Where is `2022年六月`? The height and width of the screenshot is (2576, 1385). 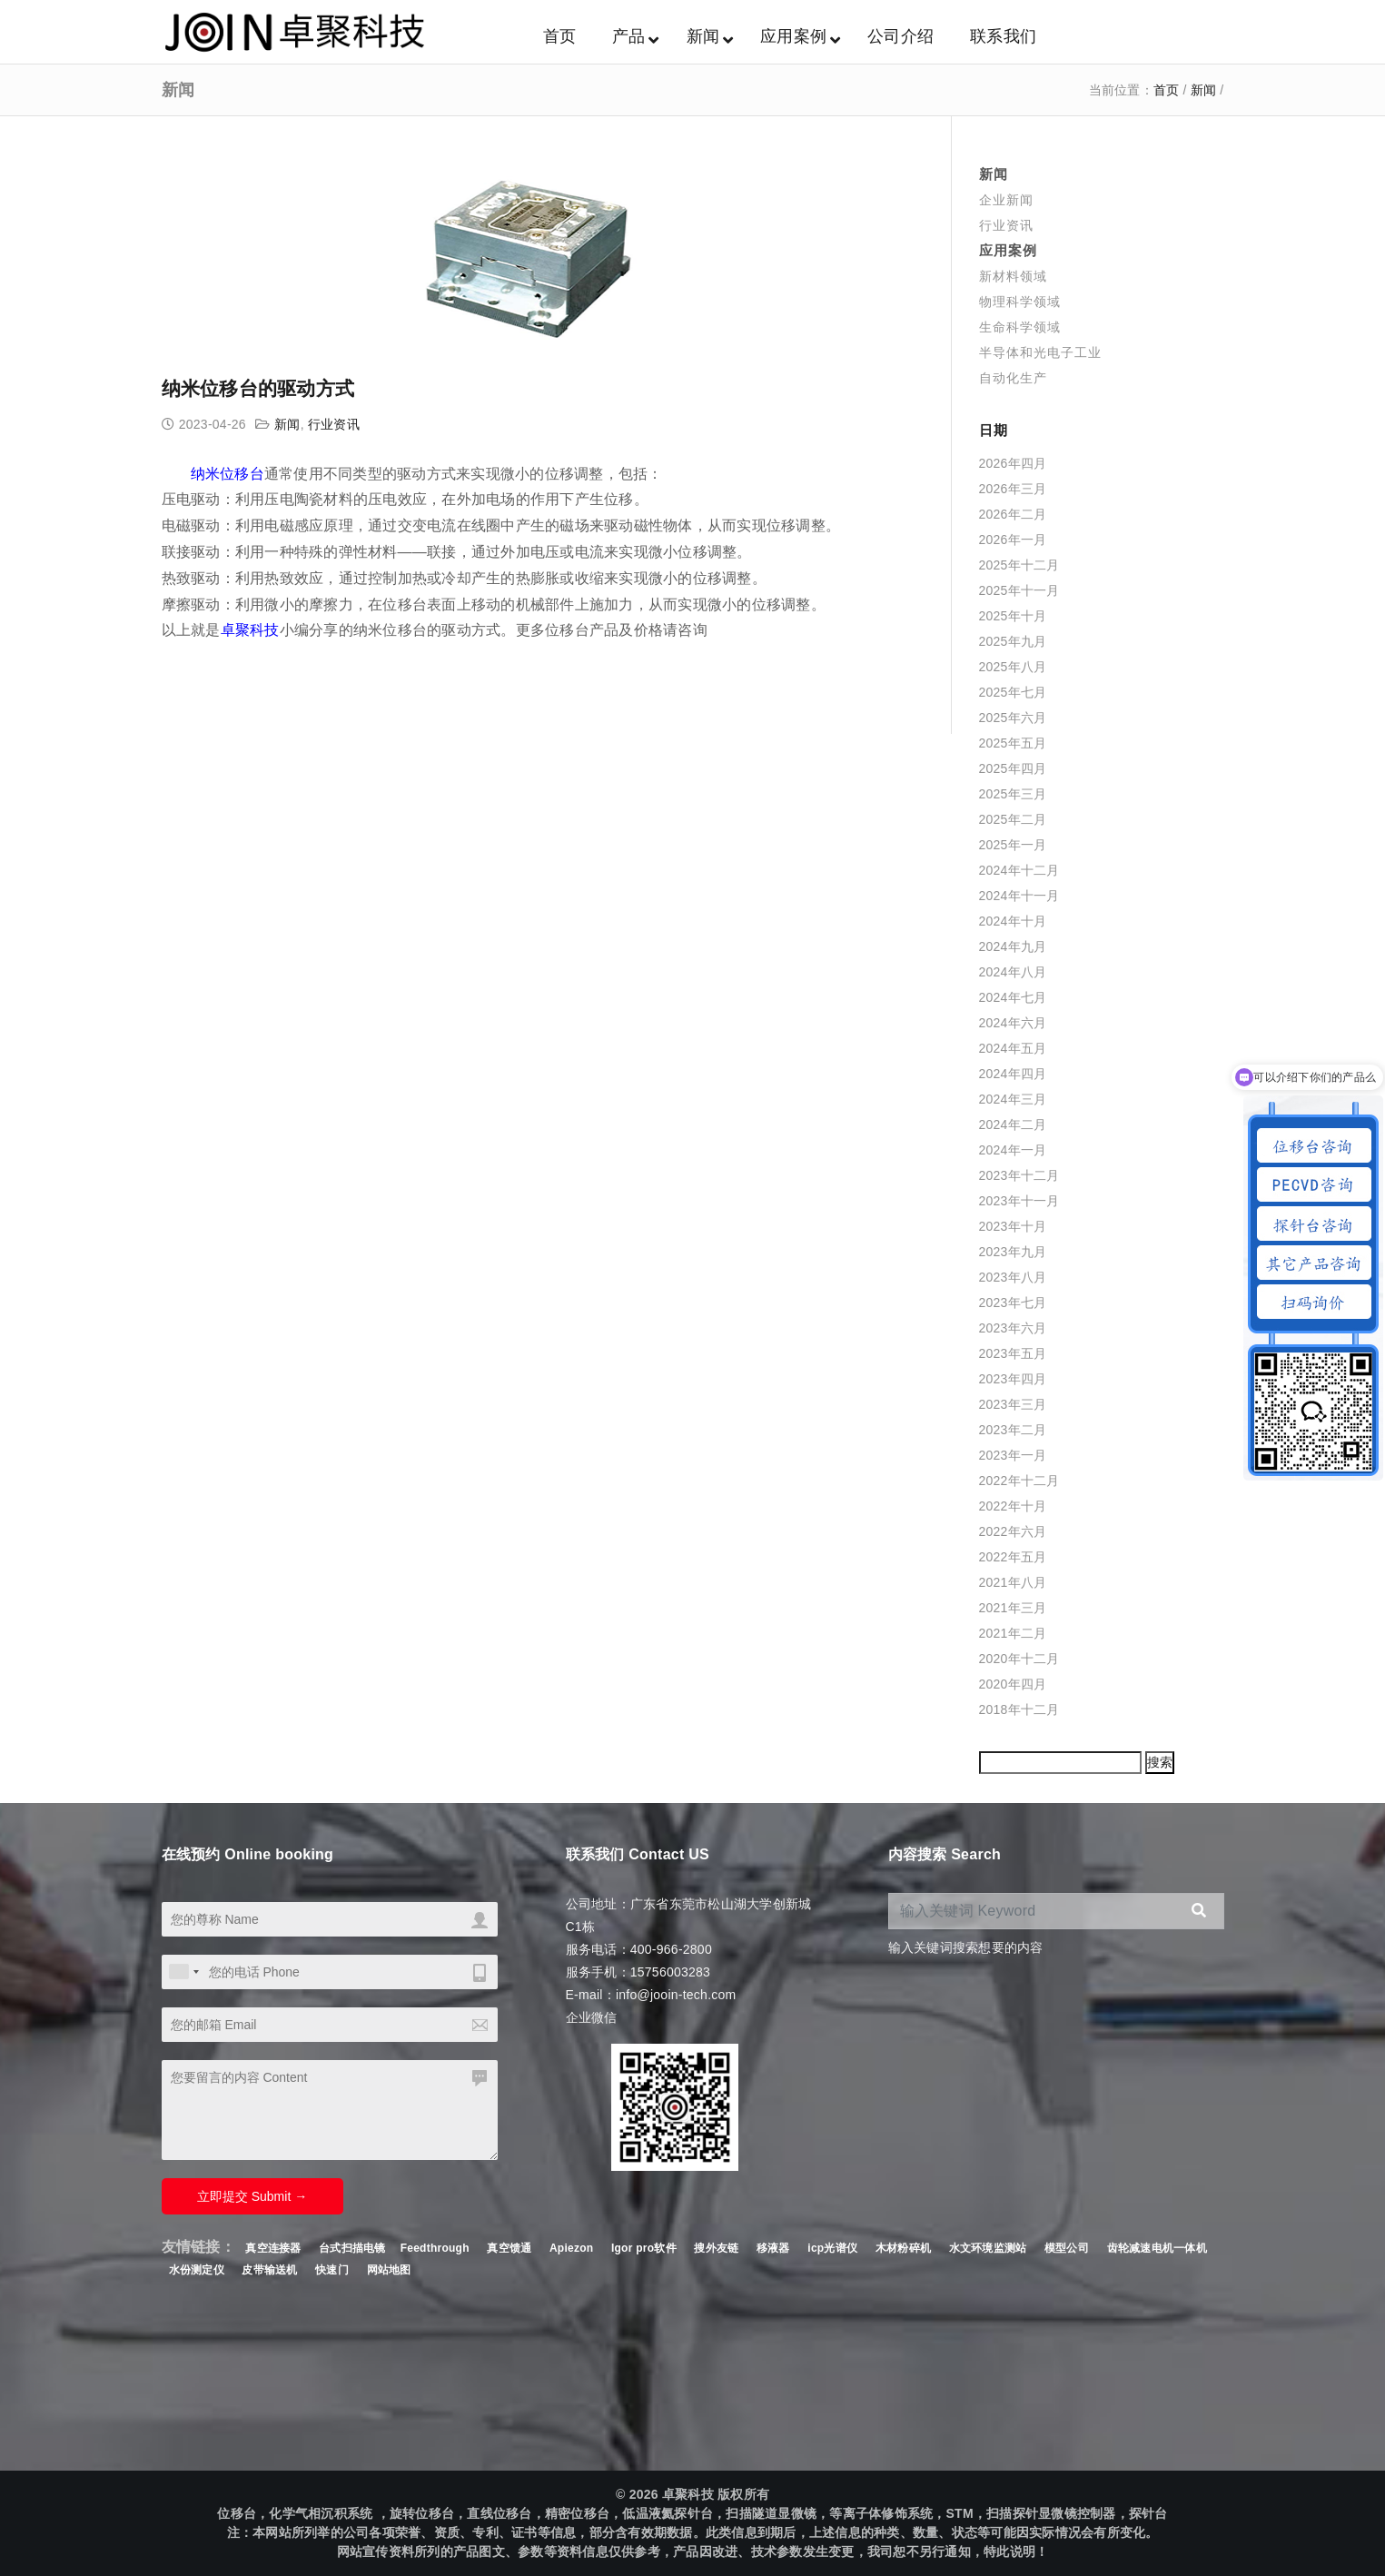 2022年六月 is located at coordinates (1013, 1531).